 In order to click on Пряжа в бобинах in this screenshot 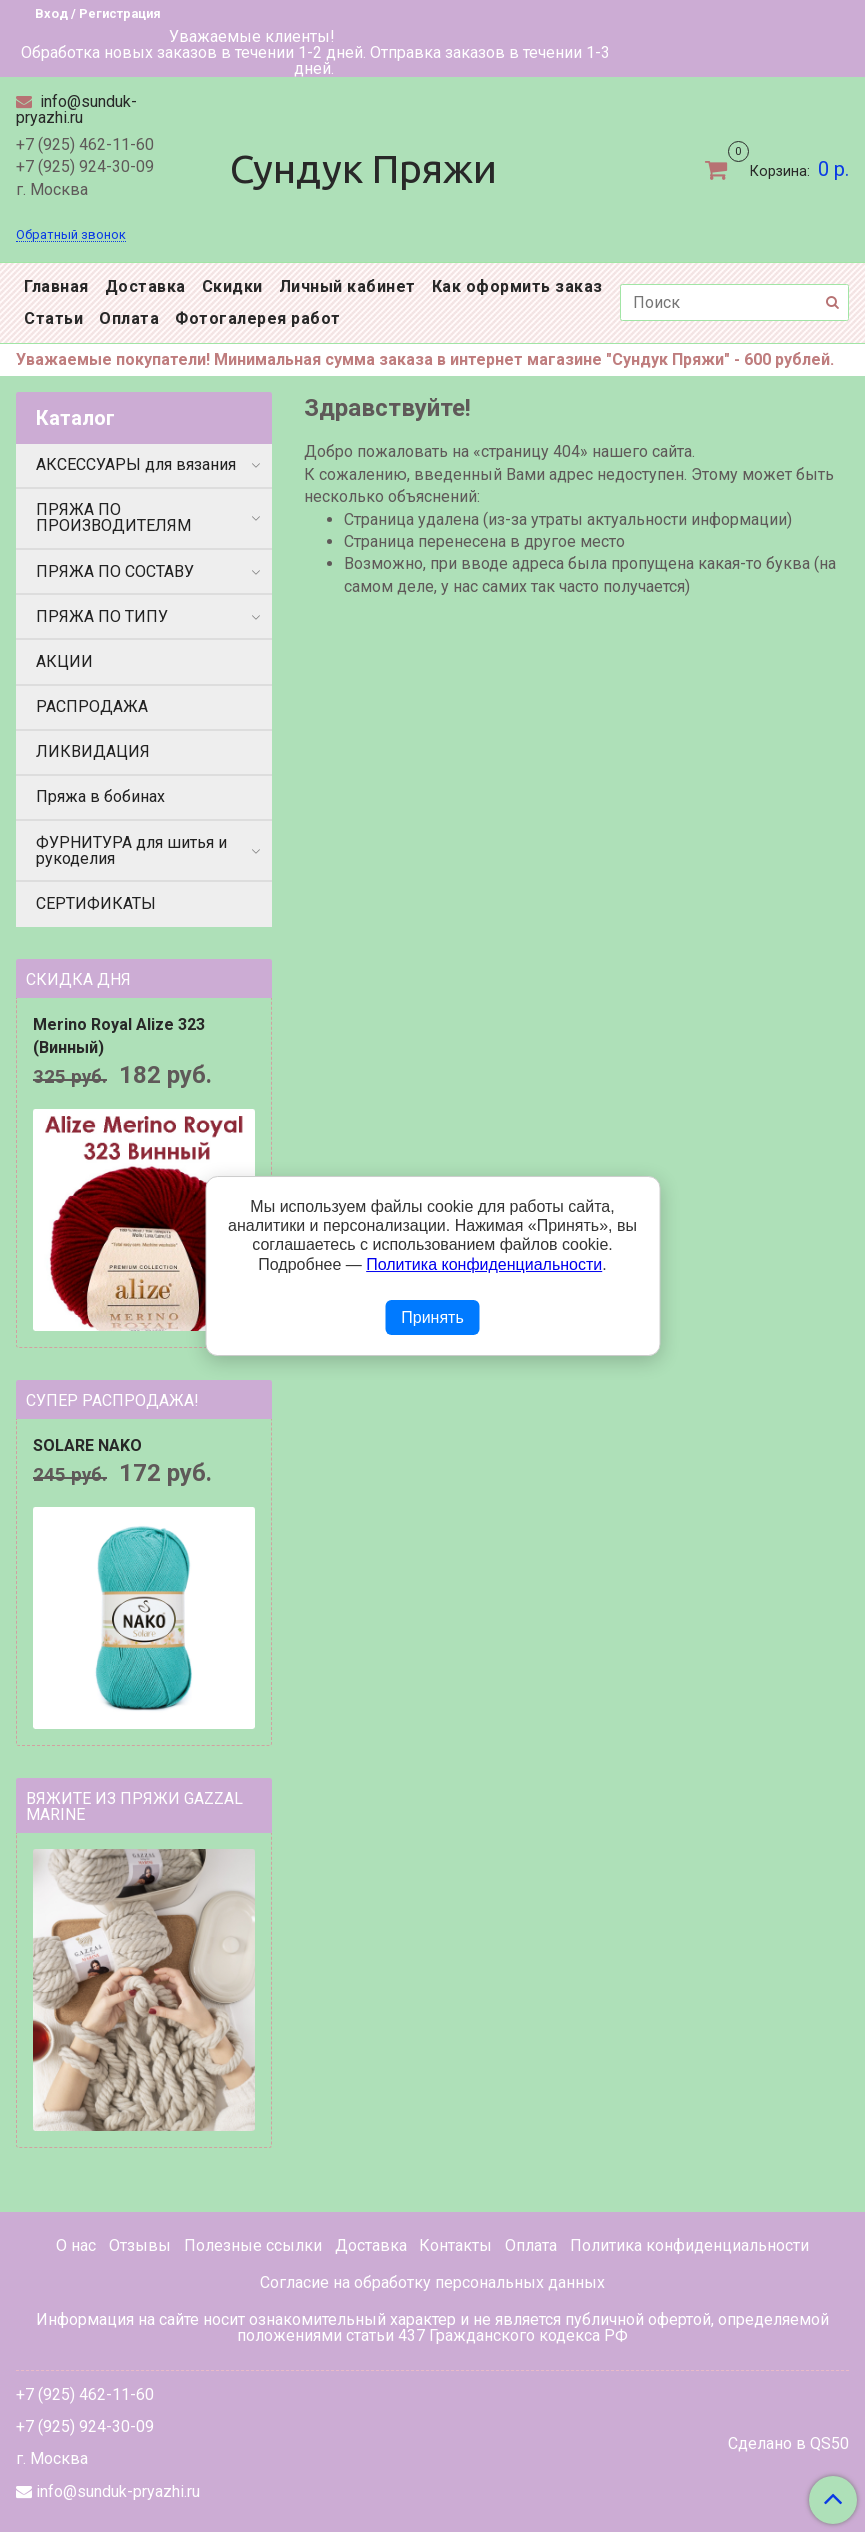, I will do `click(100, 796)`.